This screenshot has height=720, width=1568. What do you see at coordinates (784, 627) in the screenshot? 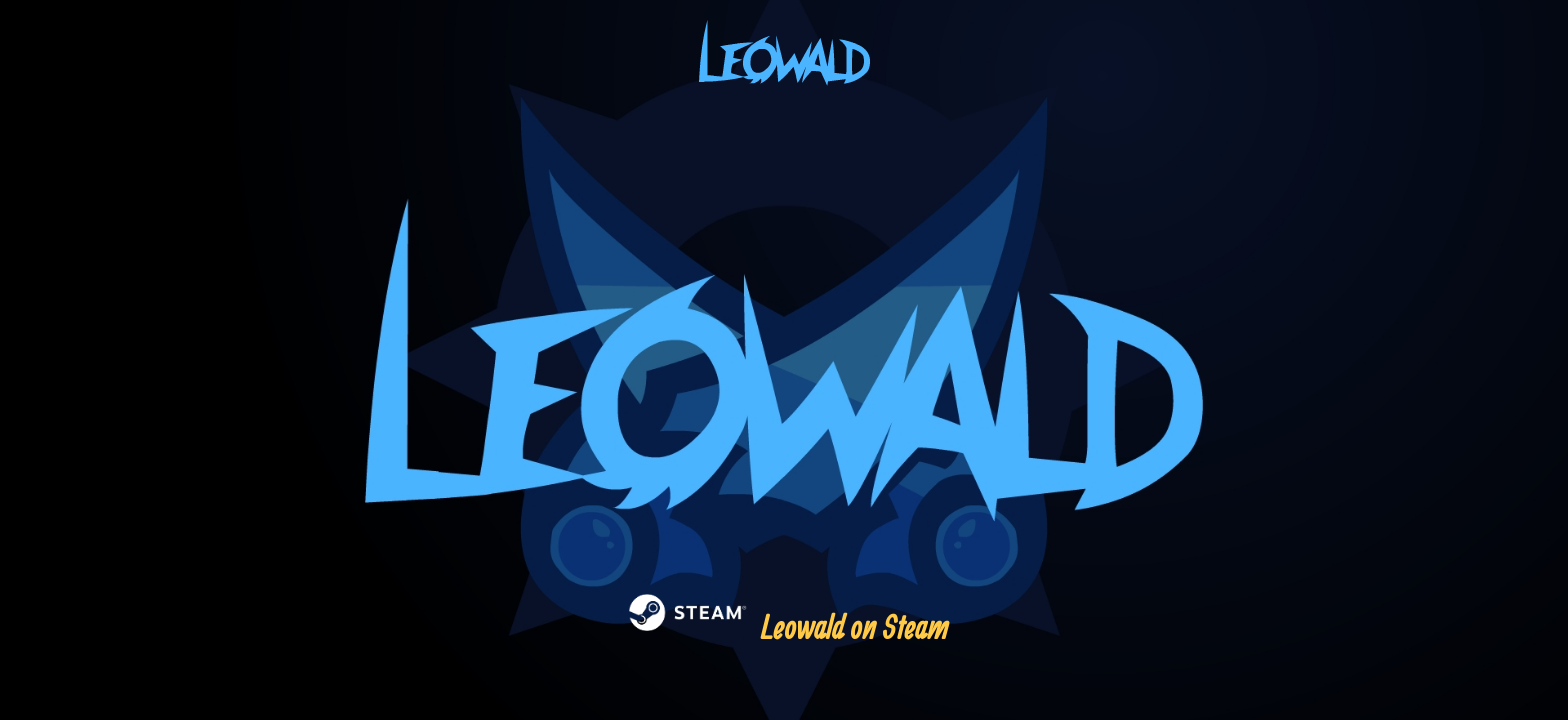
I see `Leowald on Steam` at bounding box center [784, 627].